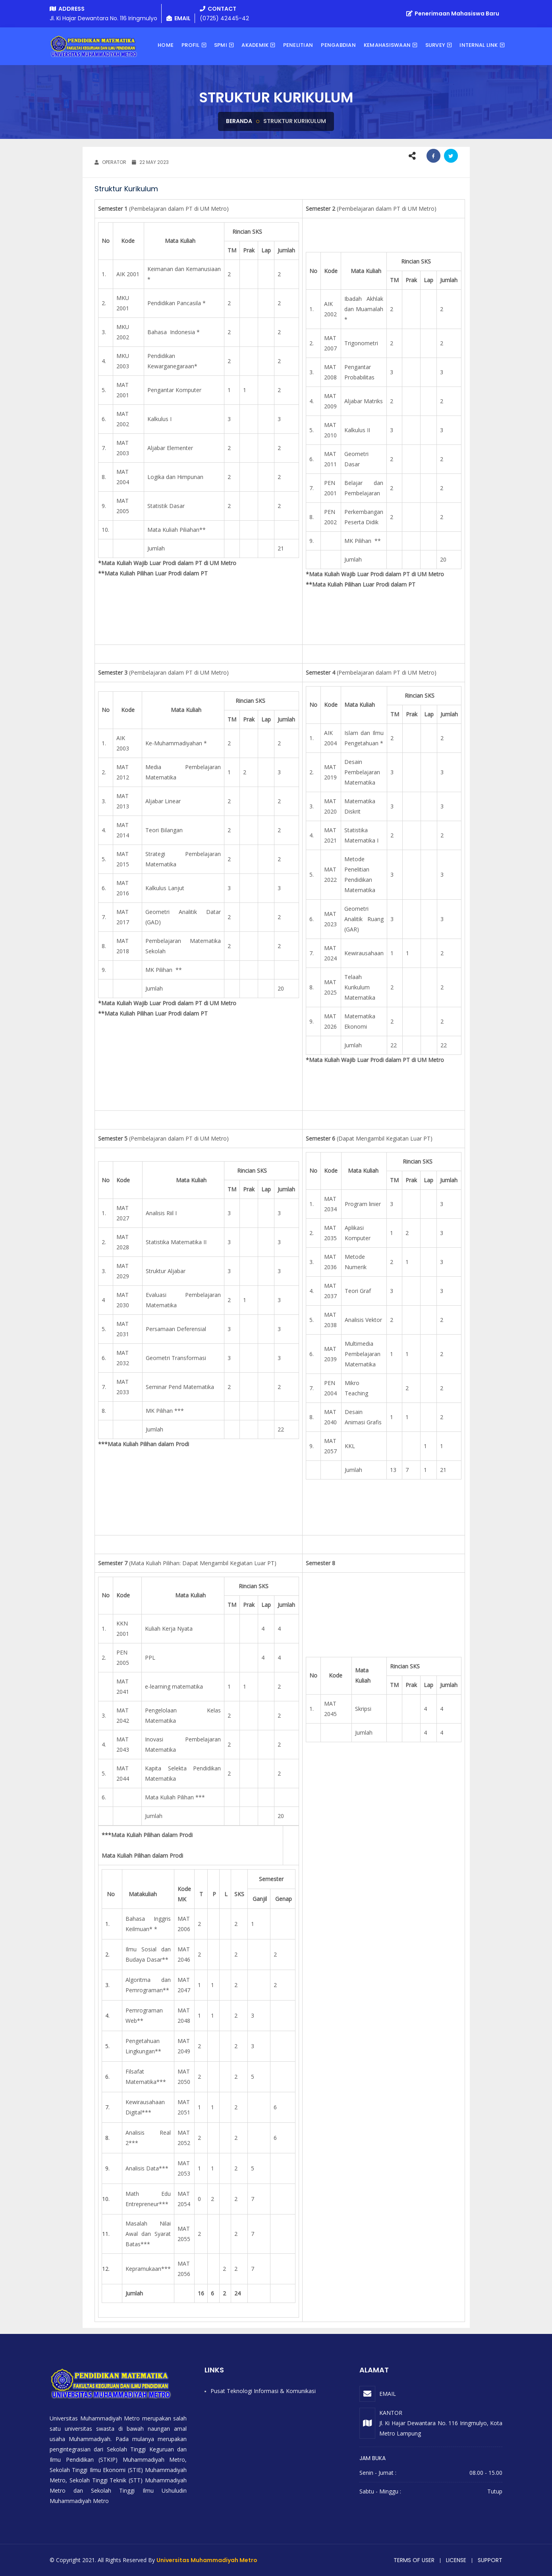 The width and height of the screenshot is (552, 2576). Describe the element at coordinates (456, 2560) in the screenshot. I see `License` at that location.